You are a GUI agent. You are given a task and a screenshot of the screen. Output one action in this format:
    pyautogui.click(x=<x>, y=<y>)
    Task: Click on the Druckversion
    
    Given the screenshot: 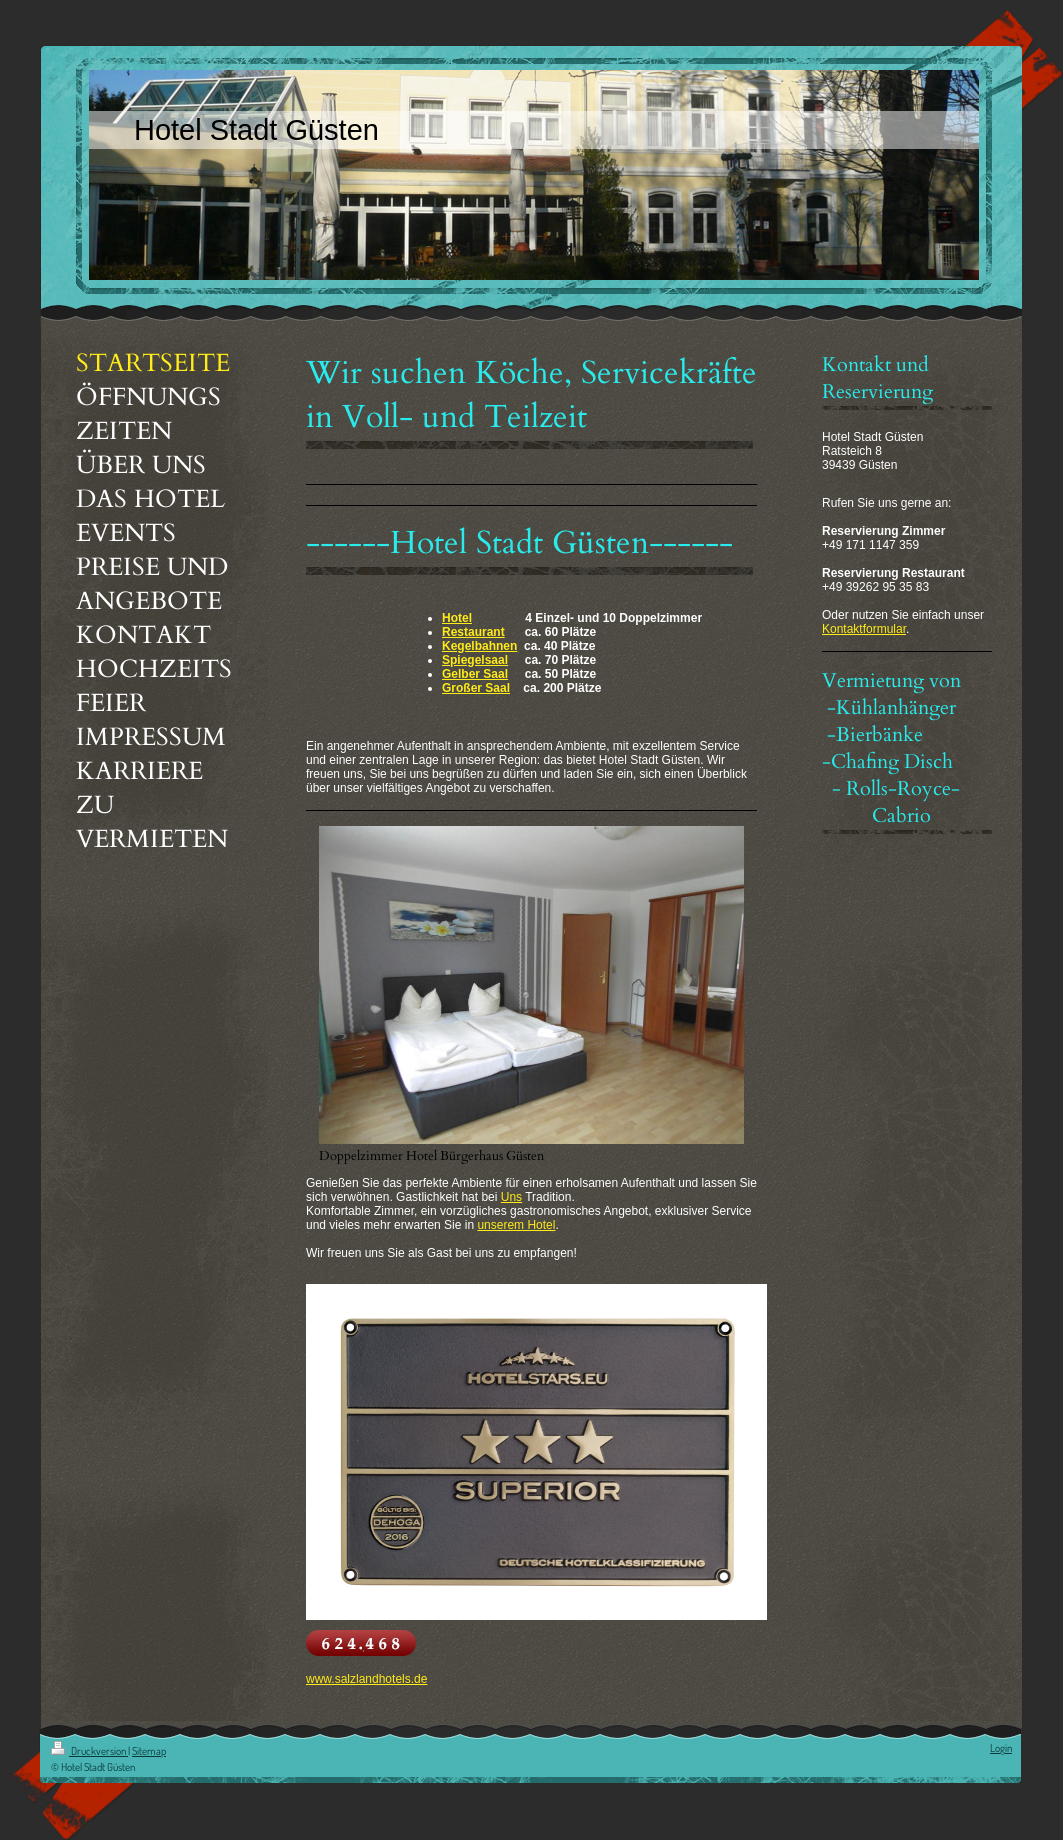 What is the action you would take?
    pyautogui.click(x=89, y=1751)
    